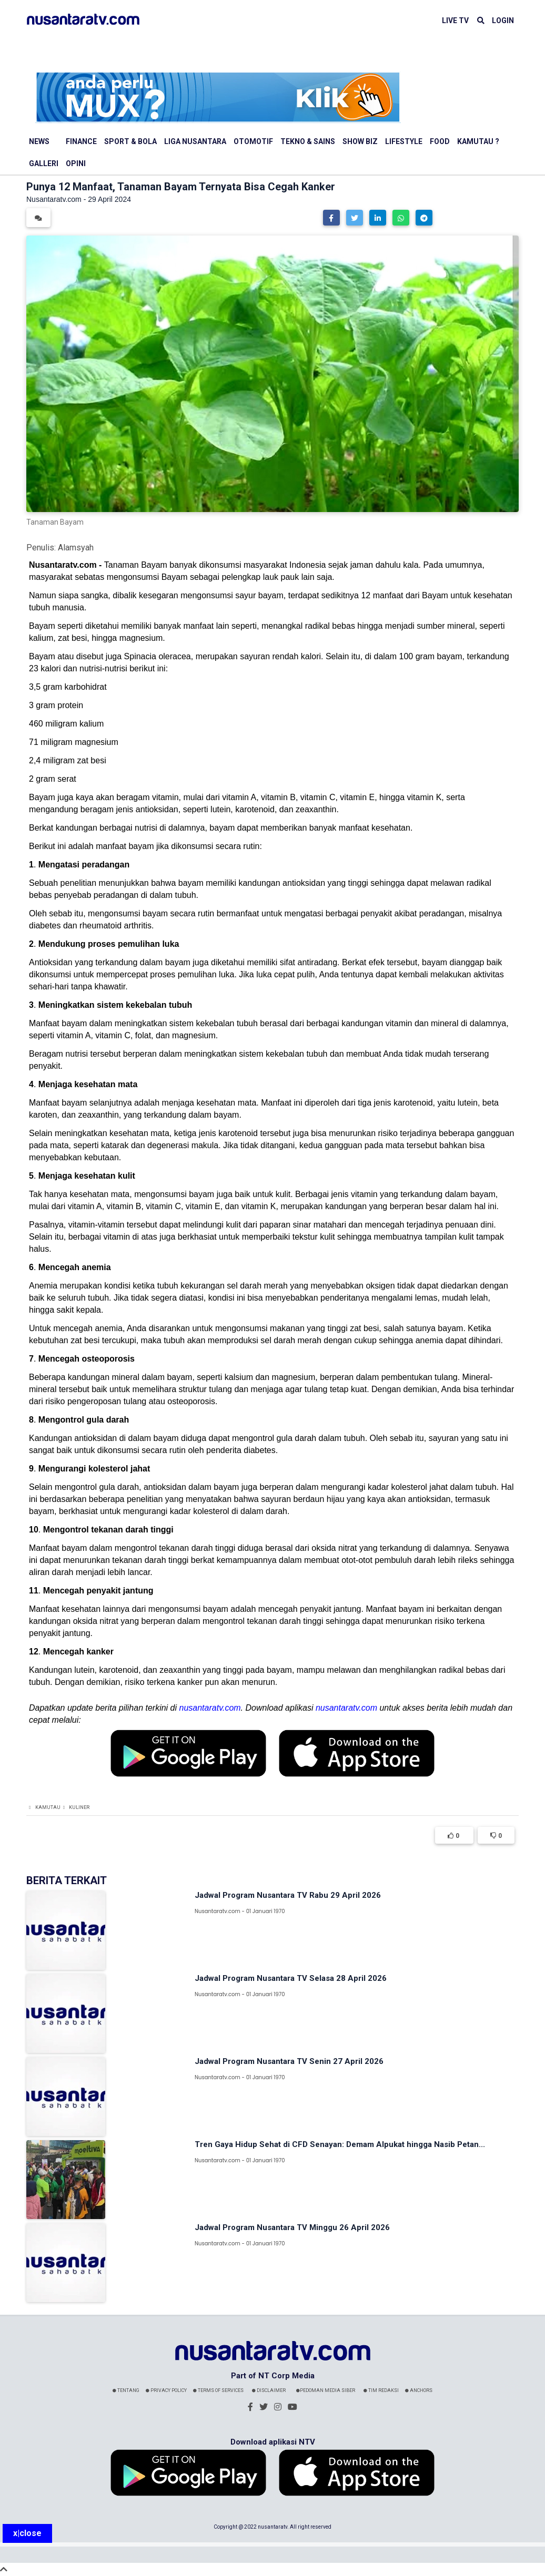  Describe the element at coordinates (381, 2390) in the screenshot. I see `Tim Redaksi` at that location.